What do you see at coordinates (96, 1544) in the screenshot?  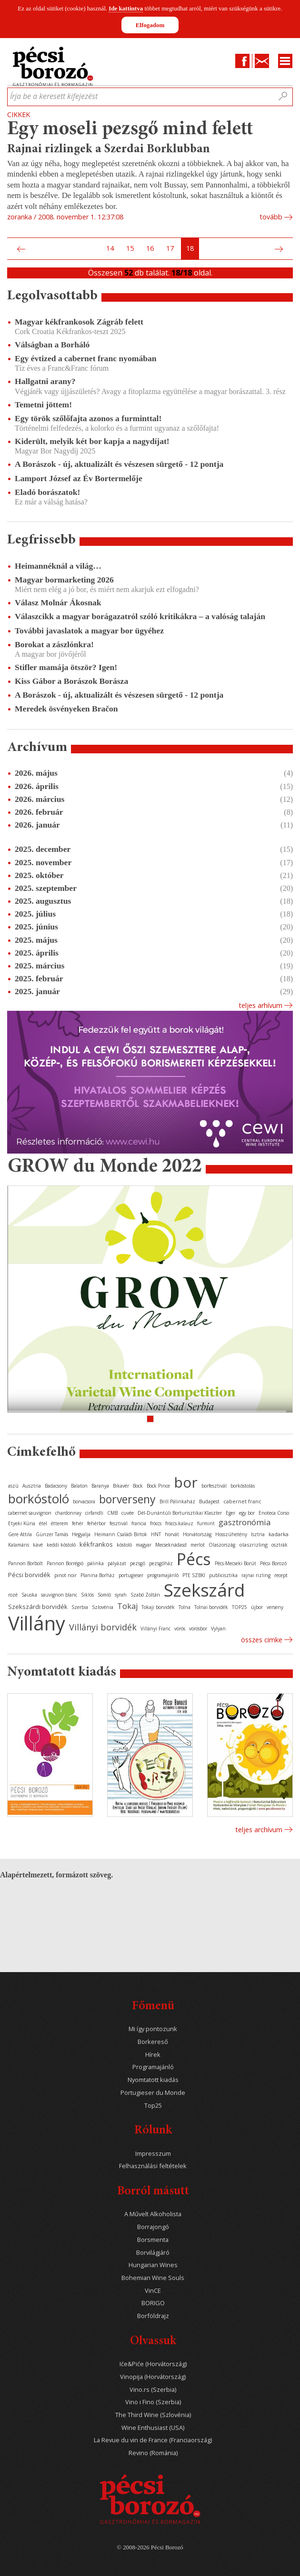 I see `kékfrankos` at bounding box center [96, 1544].